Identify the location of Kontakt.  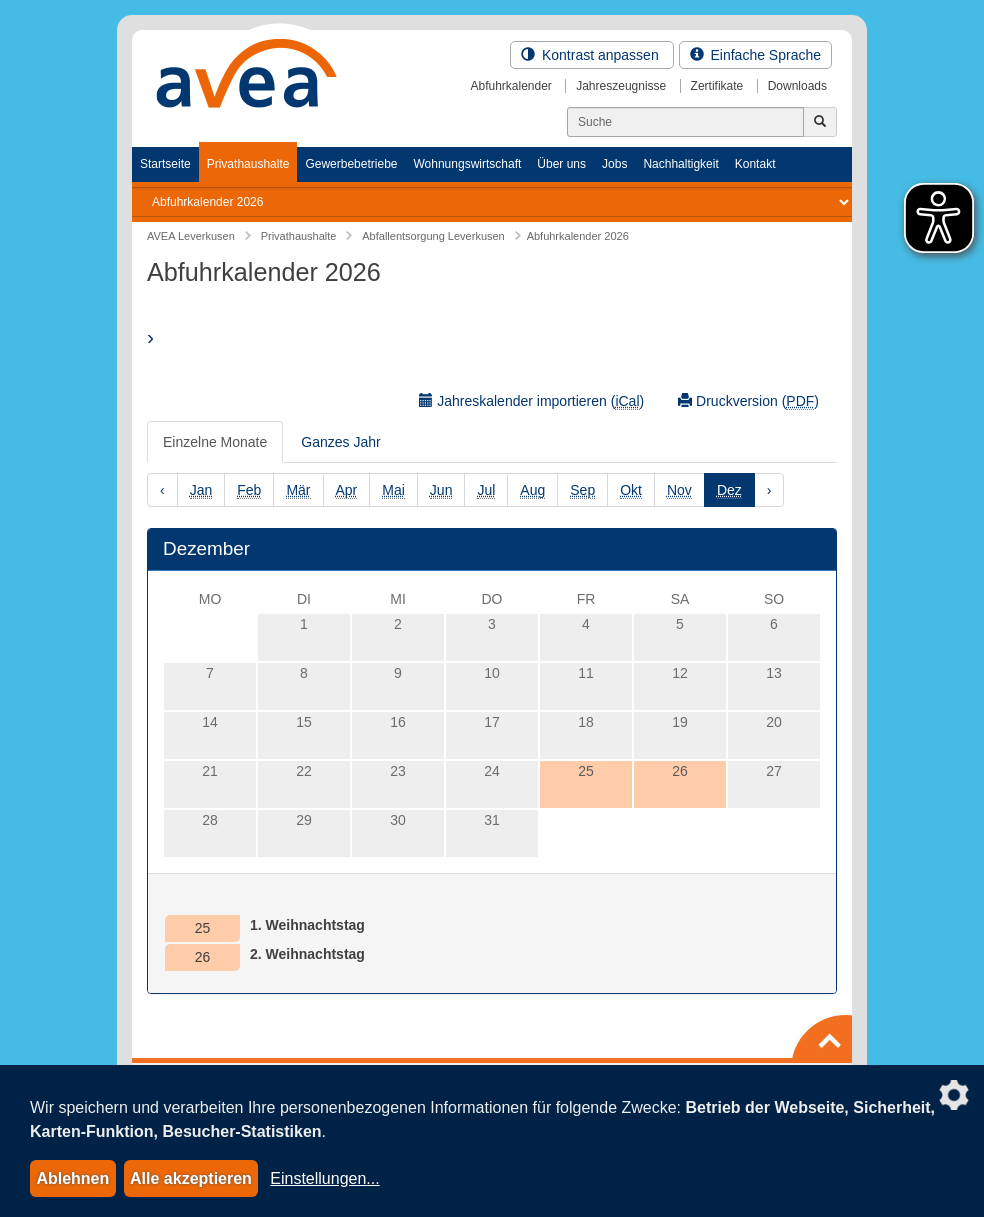
(755, 164).